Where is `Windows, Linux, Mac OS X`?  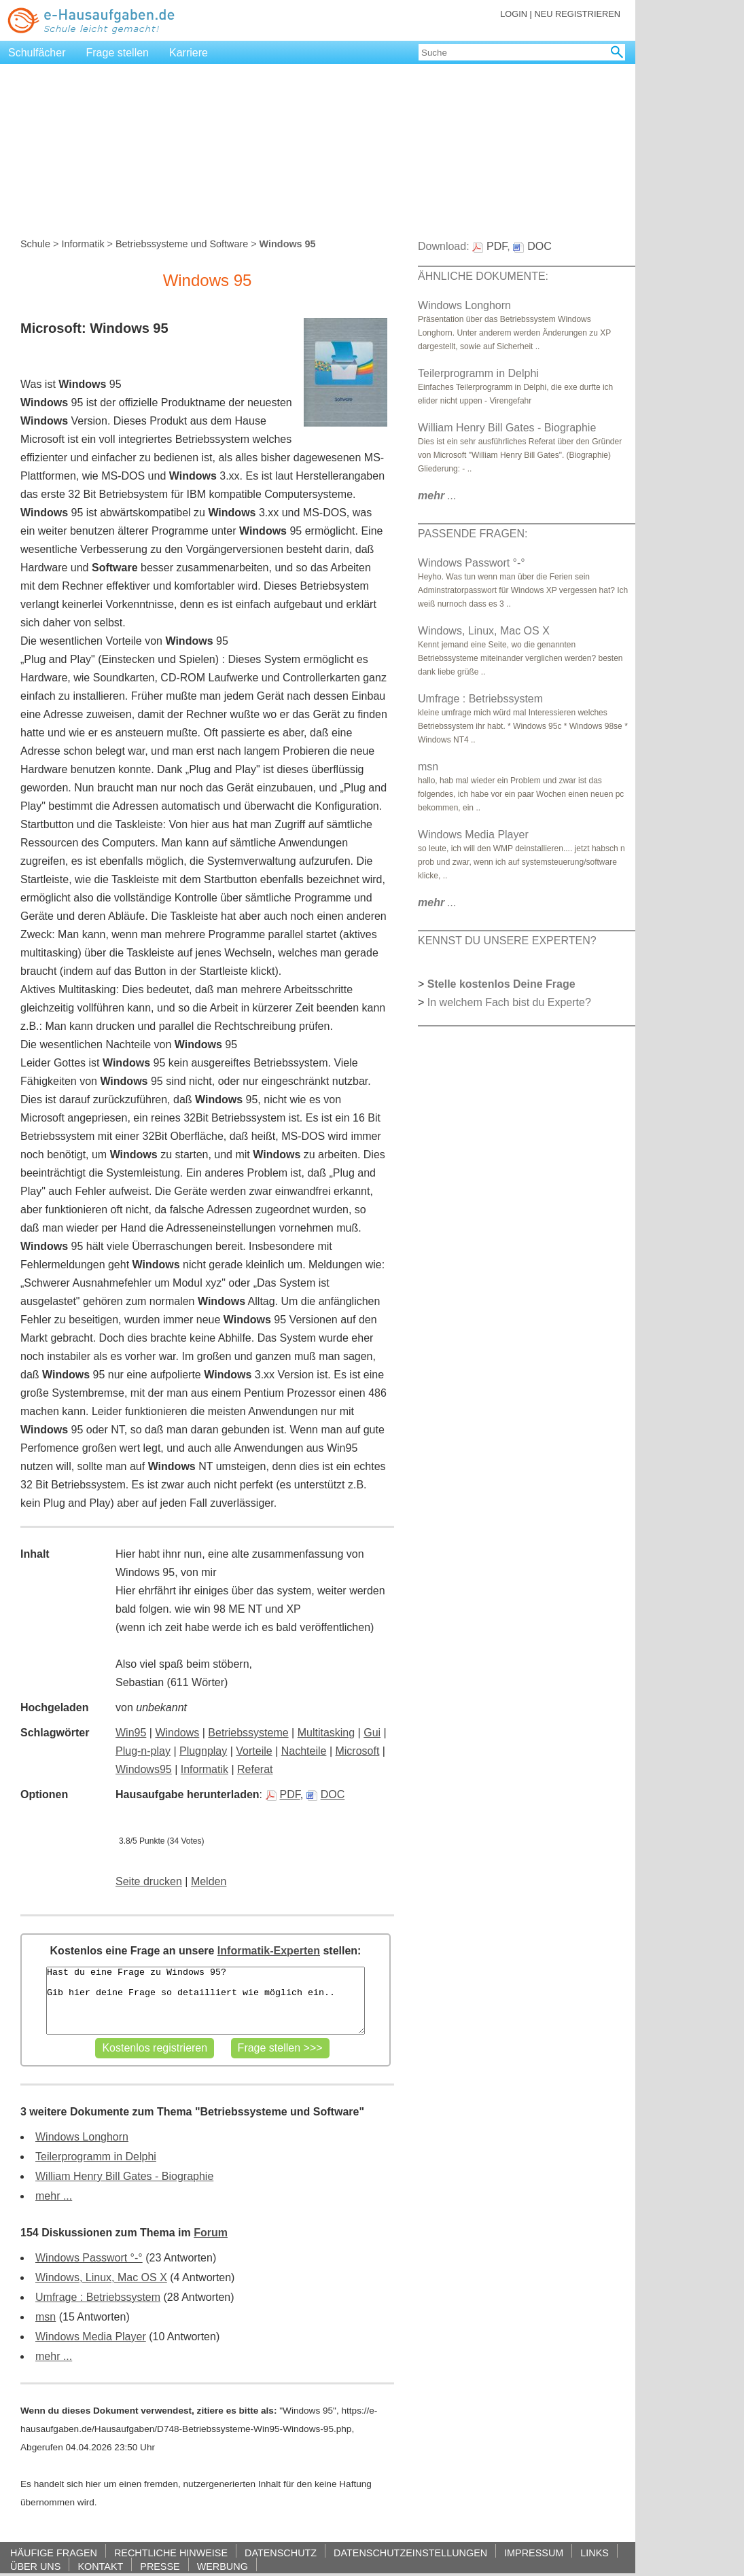
Windows, Linux, Mac OS X is located at coordinates (101, 2277).